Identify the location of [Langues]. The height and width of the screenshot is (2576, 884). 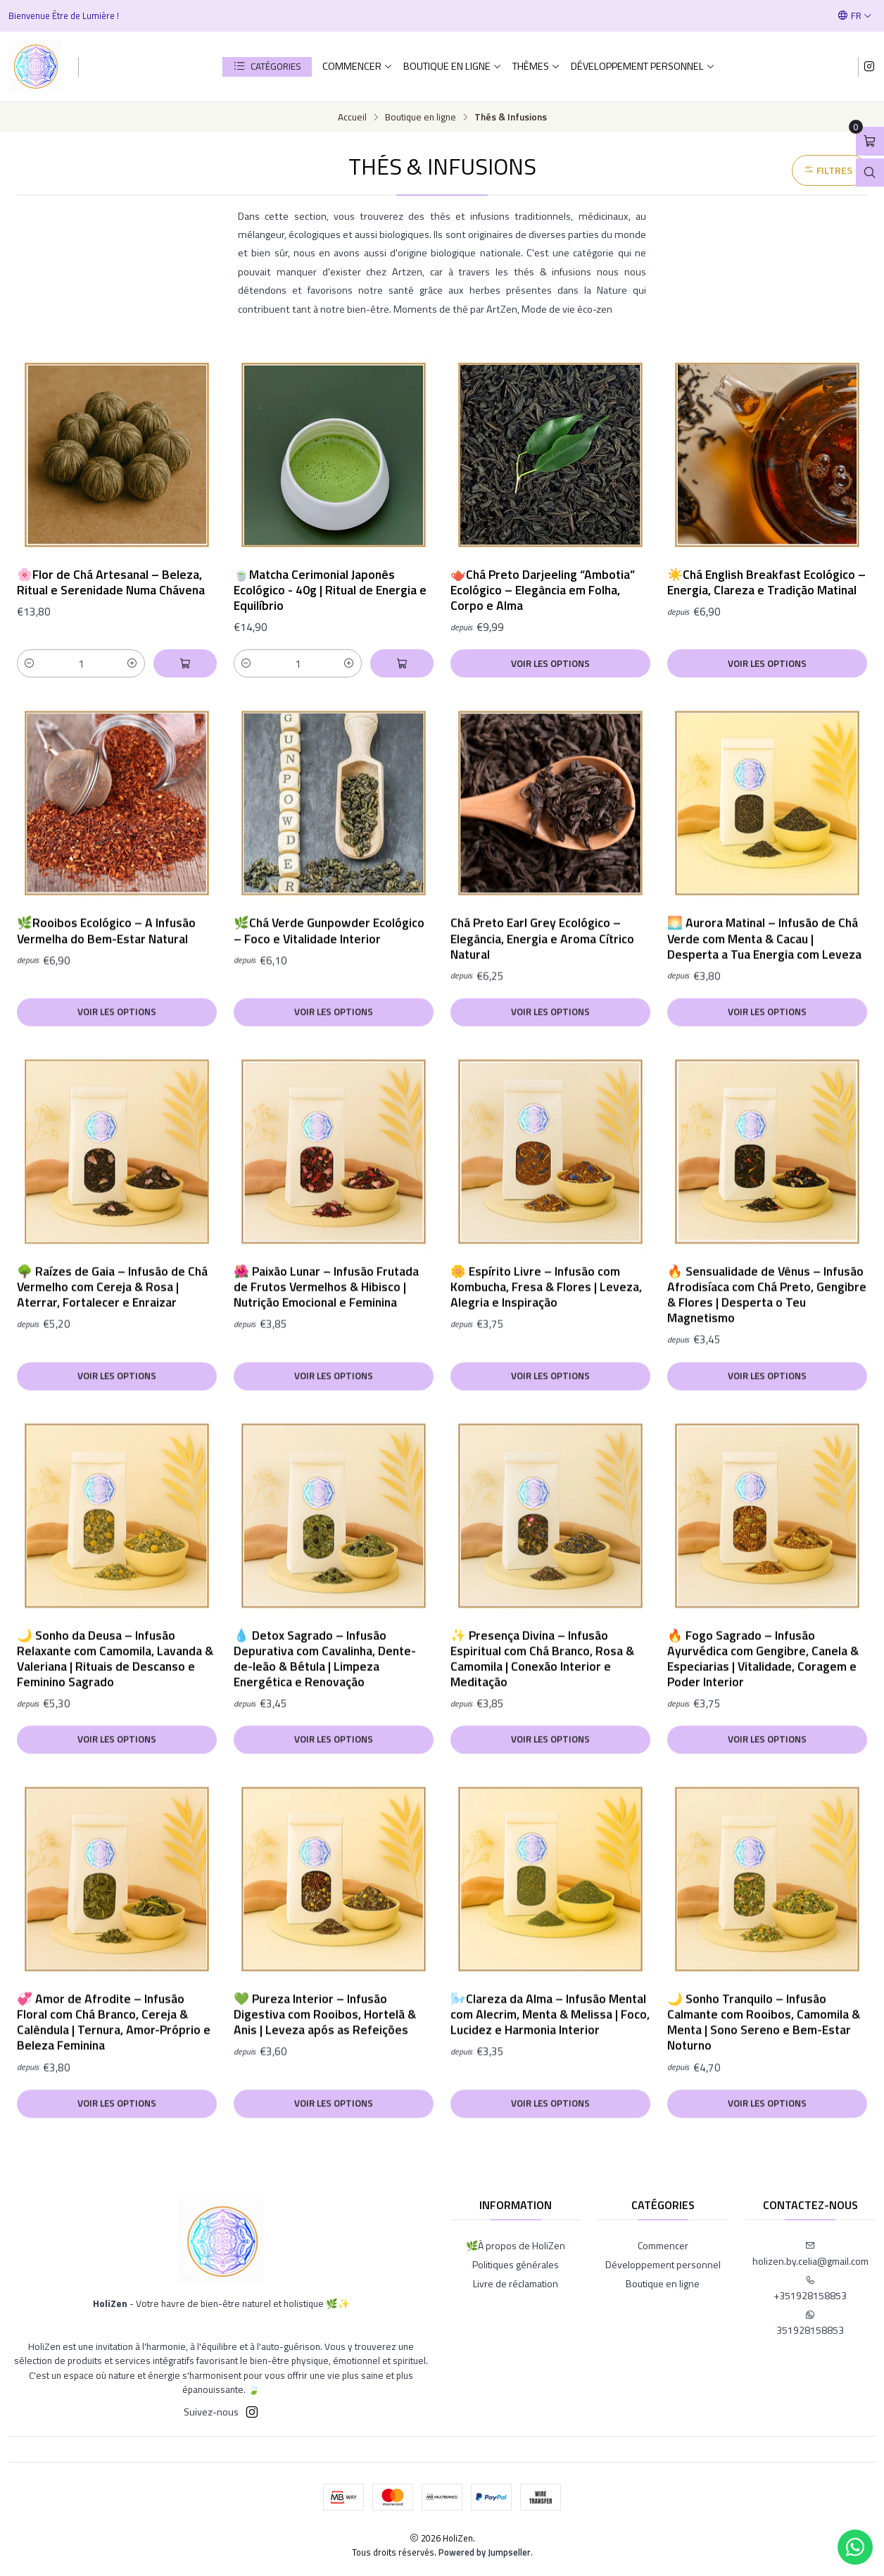
(855, 15).